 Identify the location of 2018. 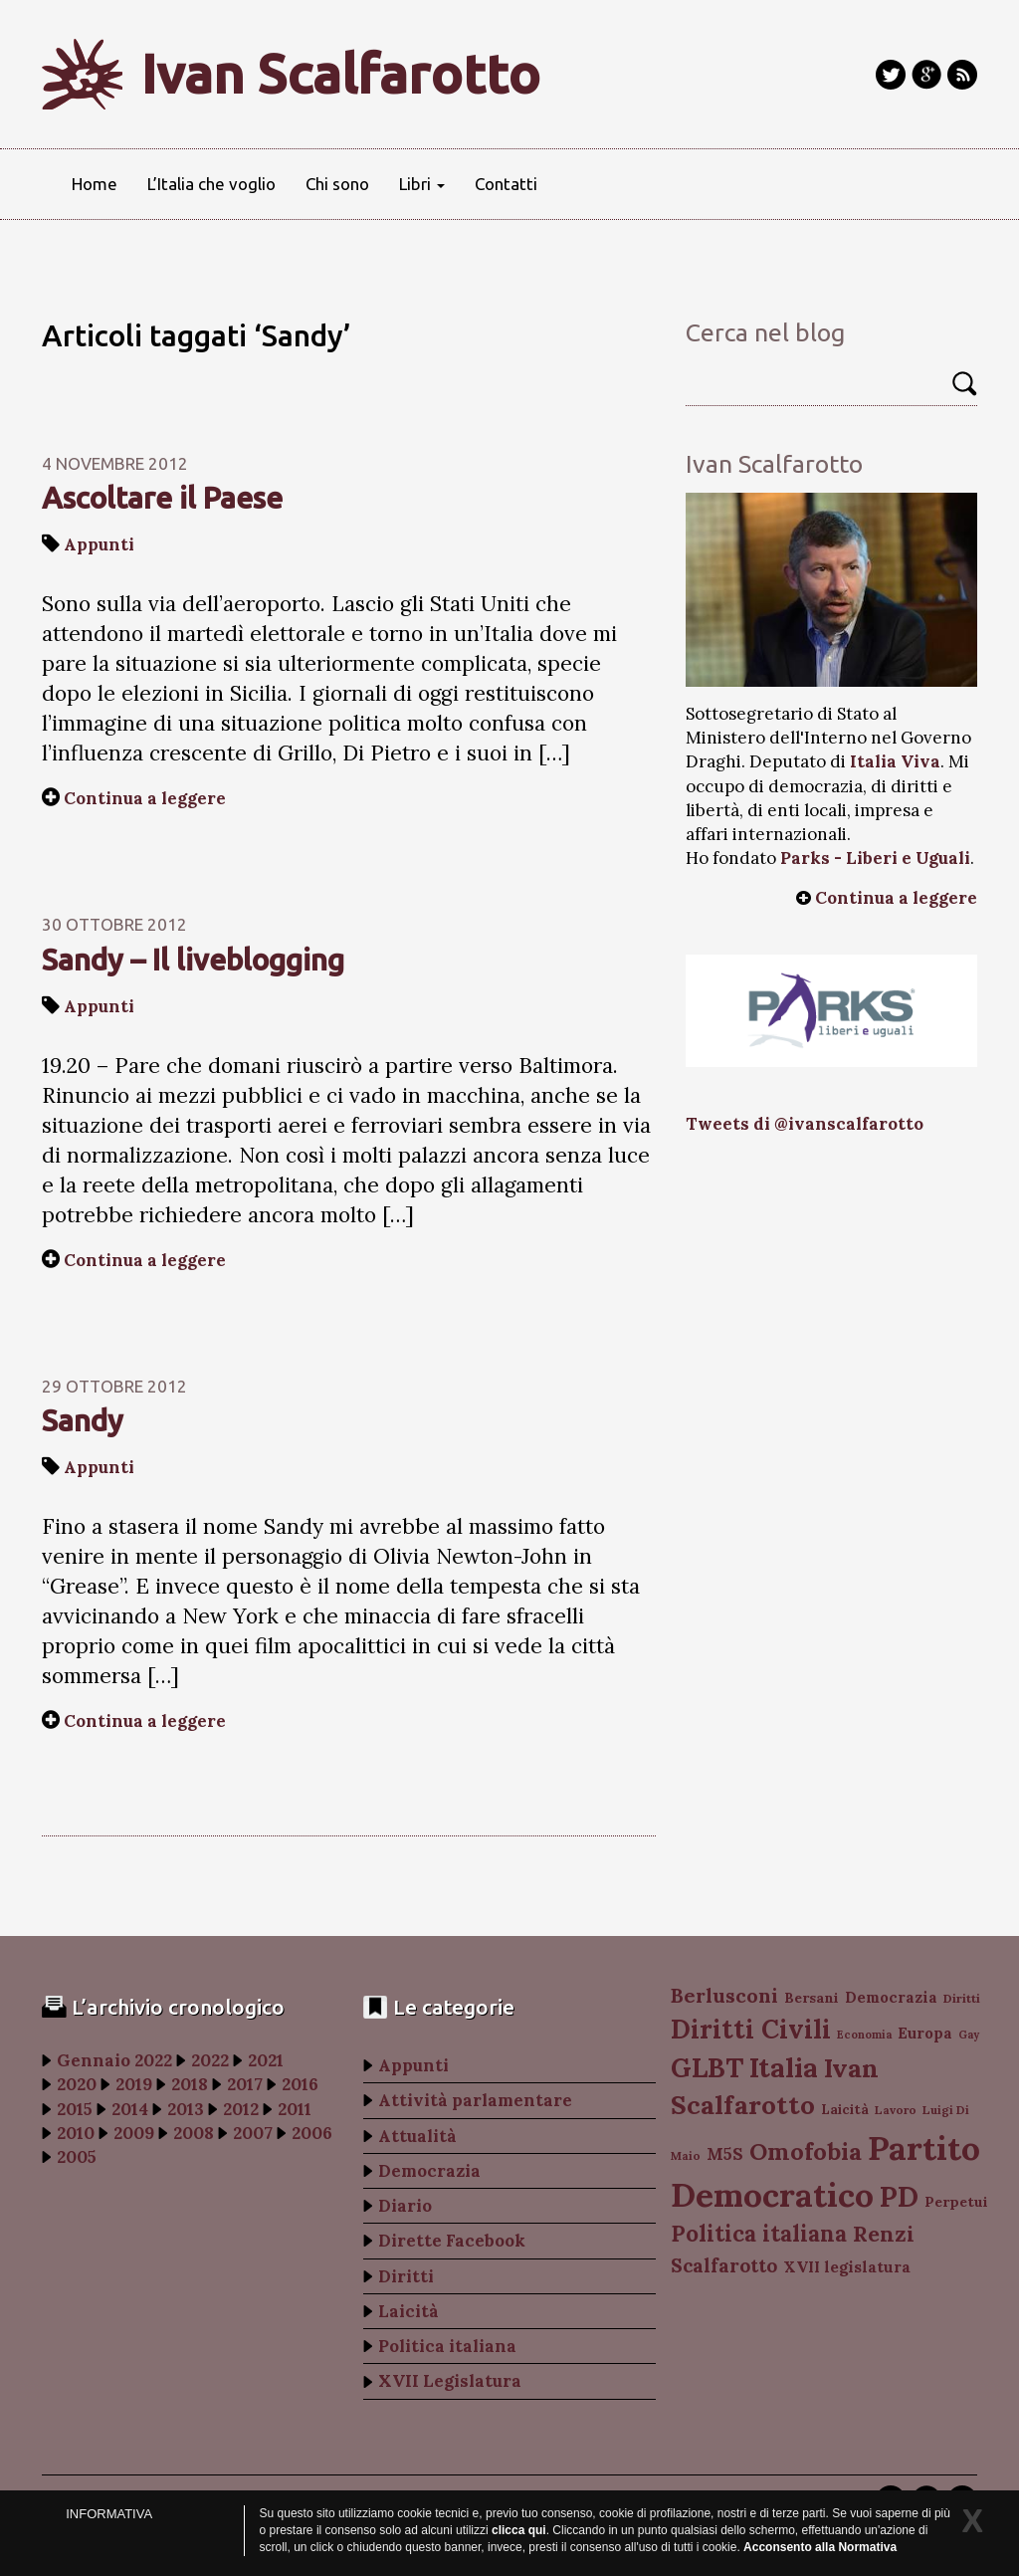
(189, 2084).